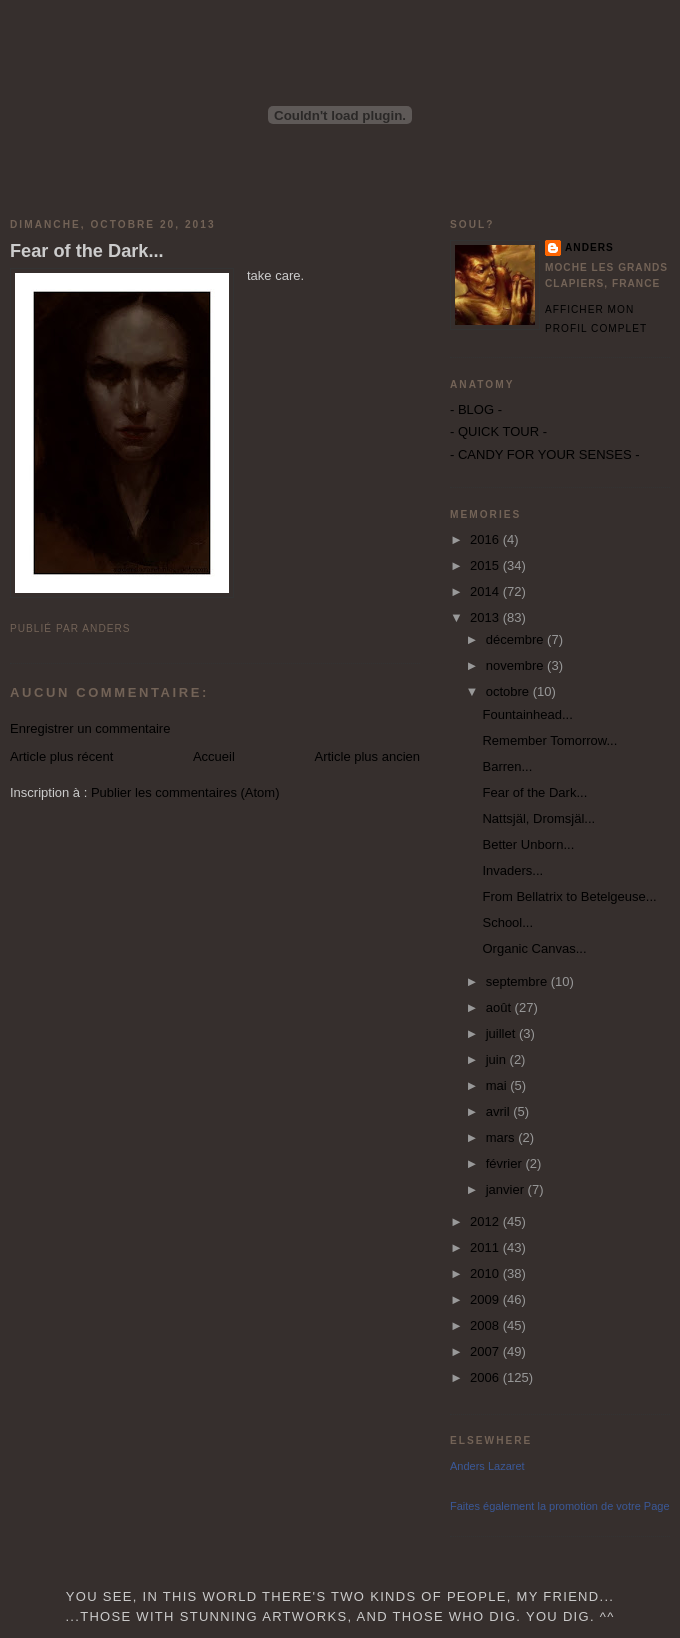 This screenshot has width=680, height=1638. What do you see at coordinates (527, 714) in the screenshot?
I see `Fountainhead...` at bounding box center [527, 714].